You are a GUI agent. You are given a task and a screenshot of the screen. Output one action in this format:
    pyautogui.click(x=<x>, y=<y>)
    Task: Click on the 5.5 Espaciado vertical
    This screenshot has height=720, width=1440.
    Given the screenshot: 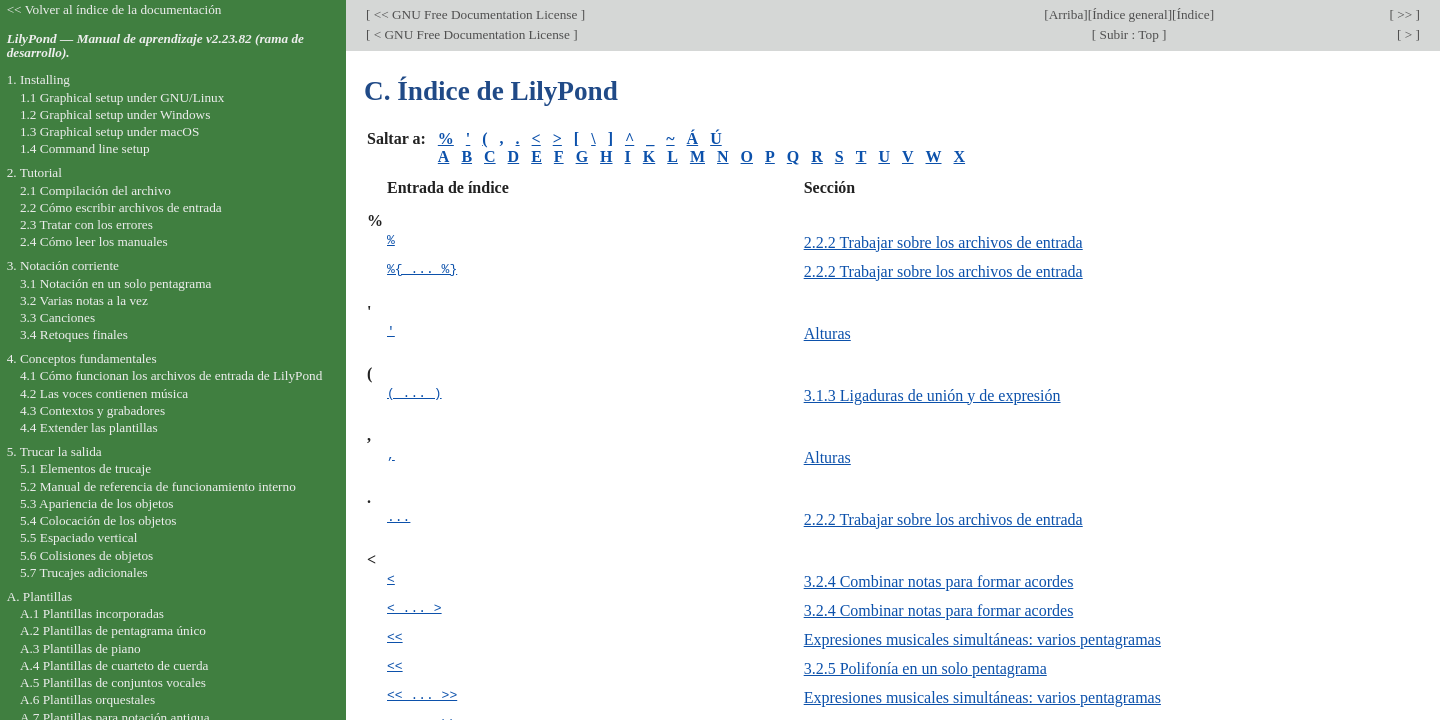 What is the action you would take?
    pyautogui.click(x=79, y=537)
    